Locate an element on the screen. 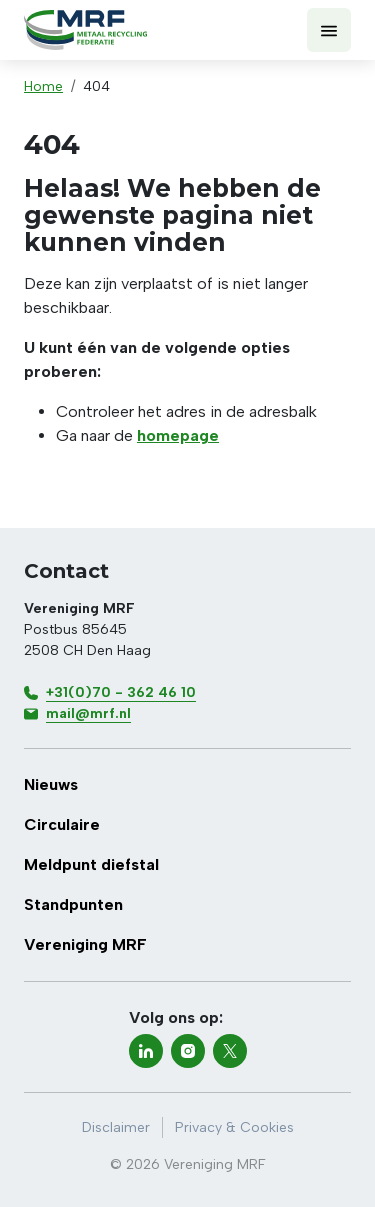 This screenshot has width=375, height=1207. Standpunten is located at coordinates (73, 904).